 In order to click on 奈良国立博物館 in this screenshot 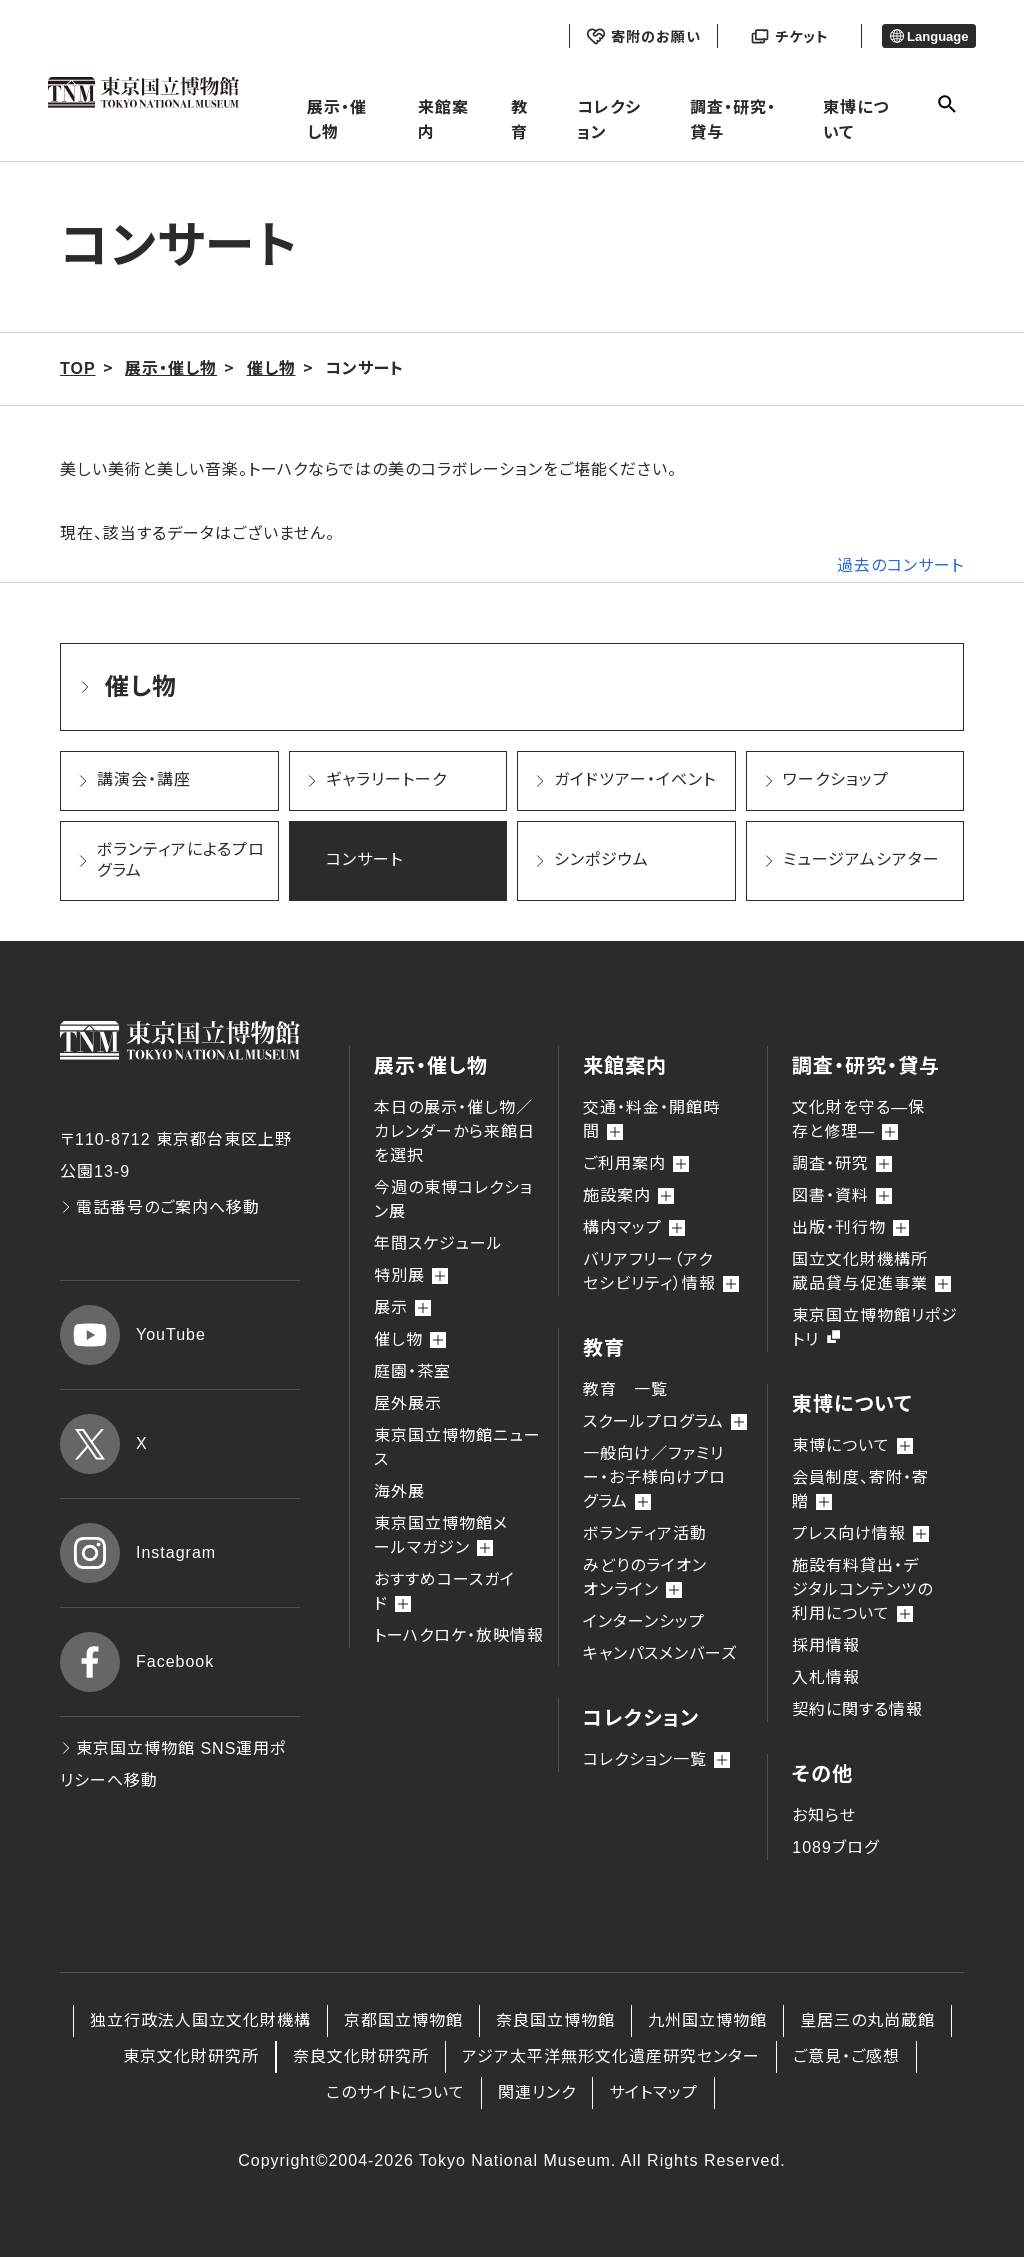, I will do `click(555, 2020)`.